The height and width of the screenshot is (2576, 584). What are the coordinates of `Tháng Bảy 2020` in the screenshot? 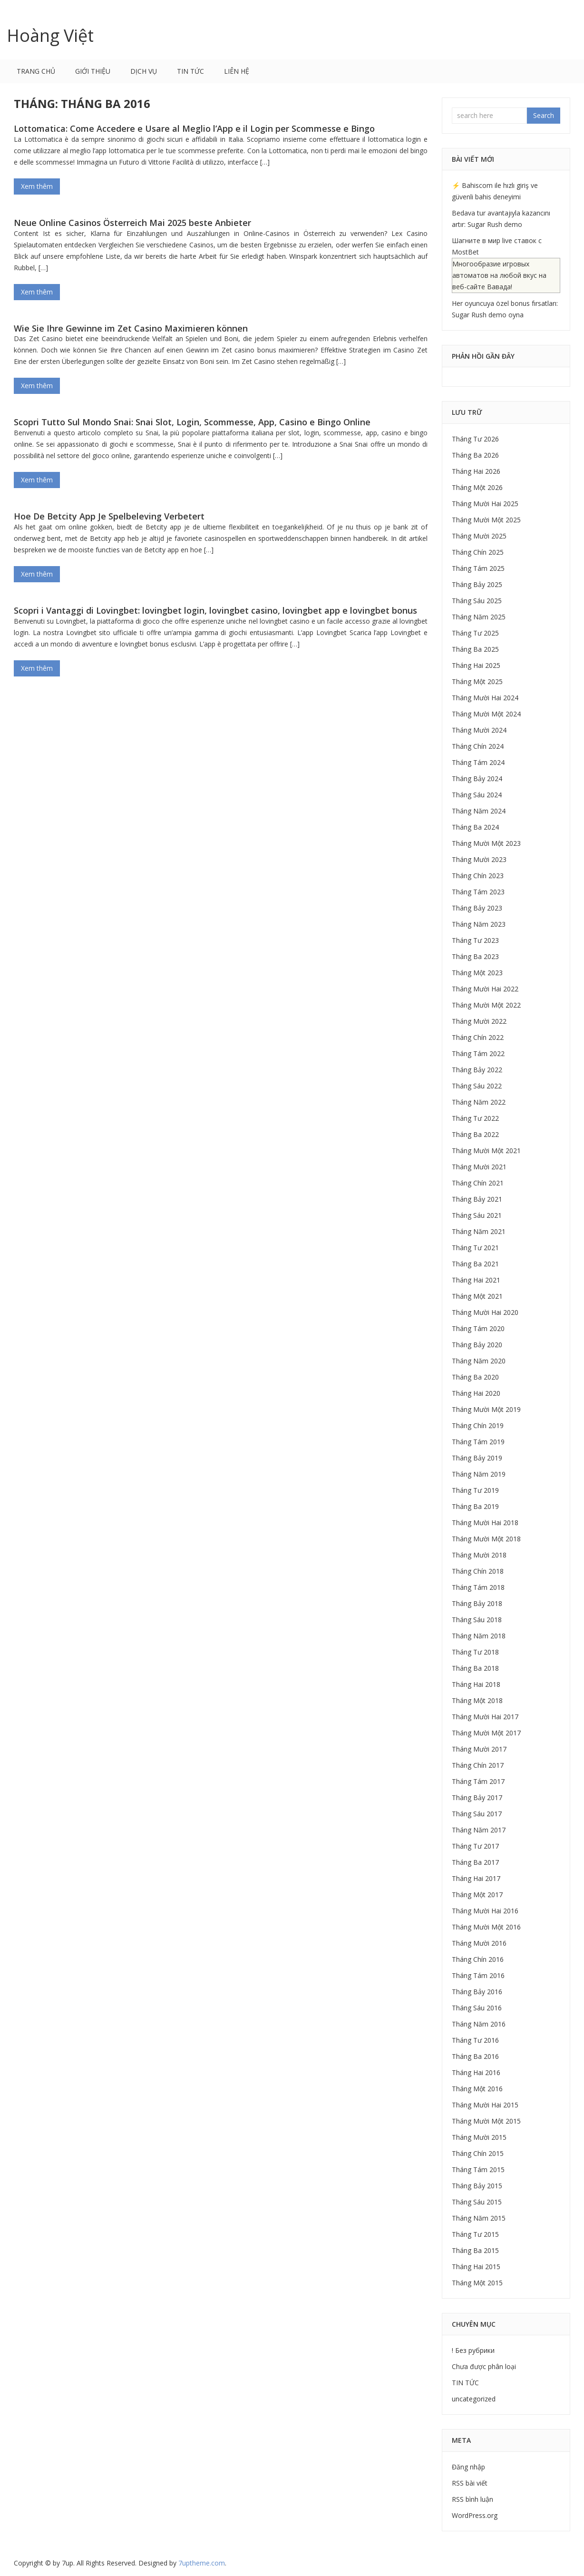 It's located at (477, 1344).